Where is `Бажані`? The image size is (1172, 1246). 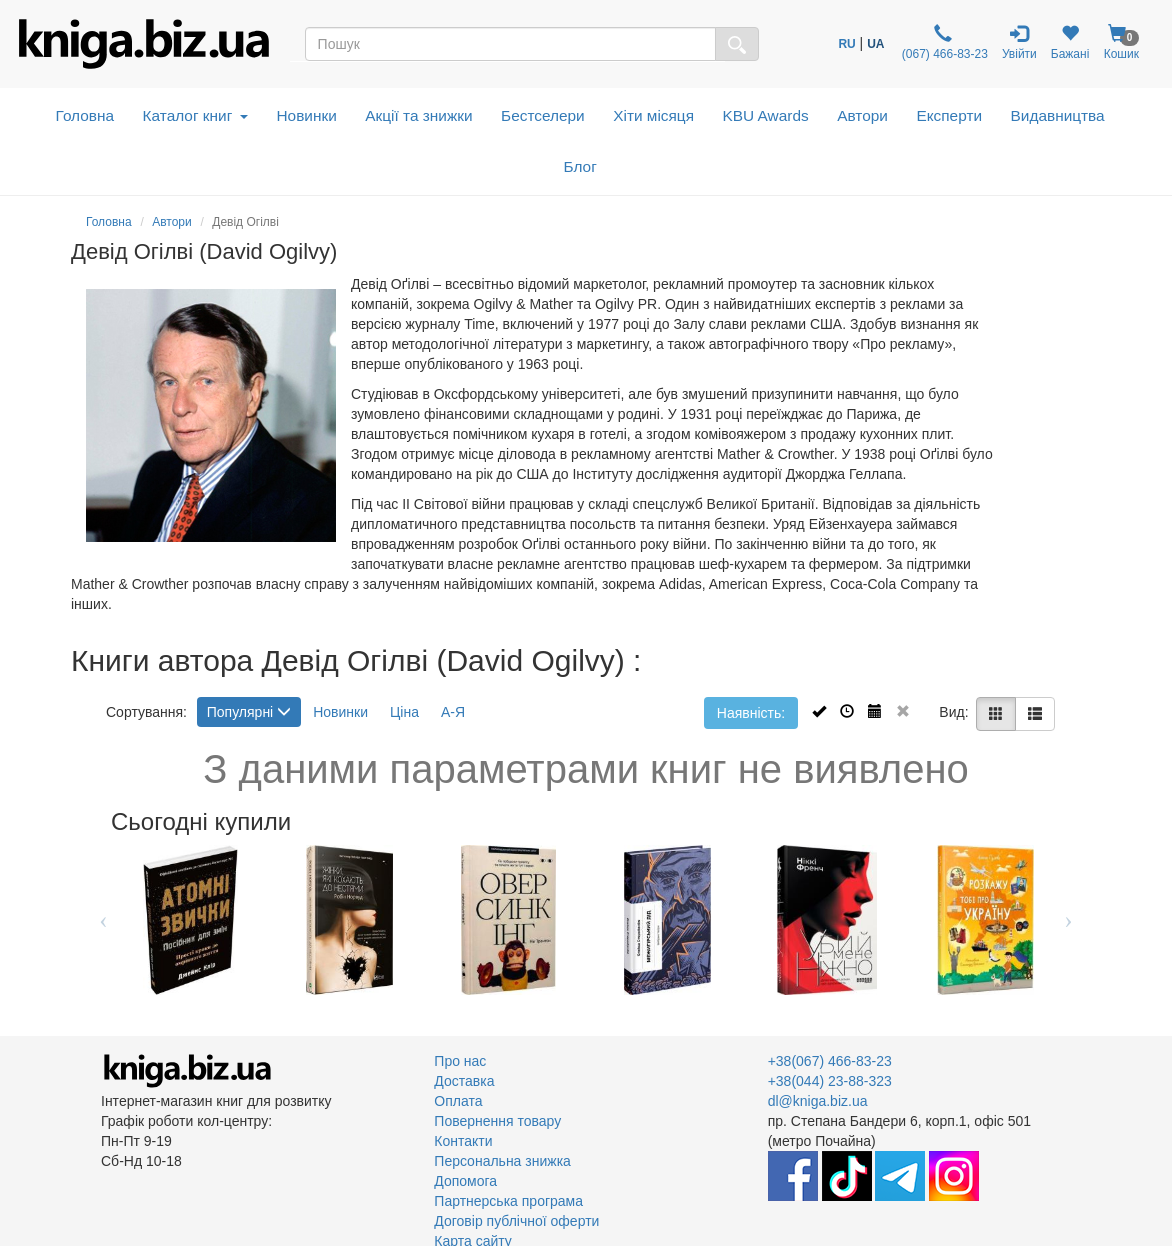
Бажані is located at coordinates (1070, 42).